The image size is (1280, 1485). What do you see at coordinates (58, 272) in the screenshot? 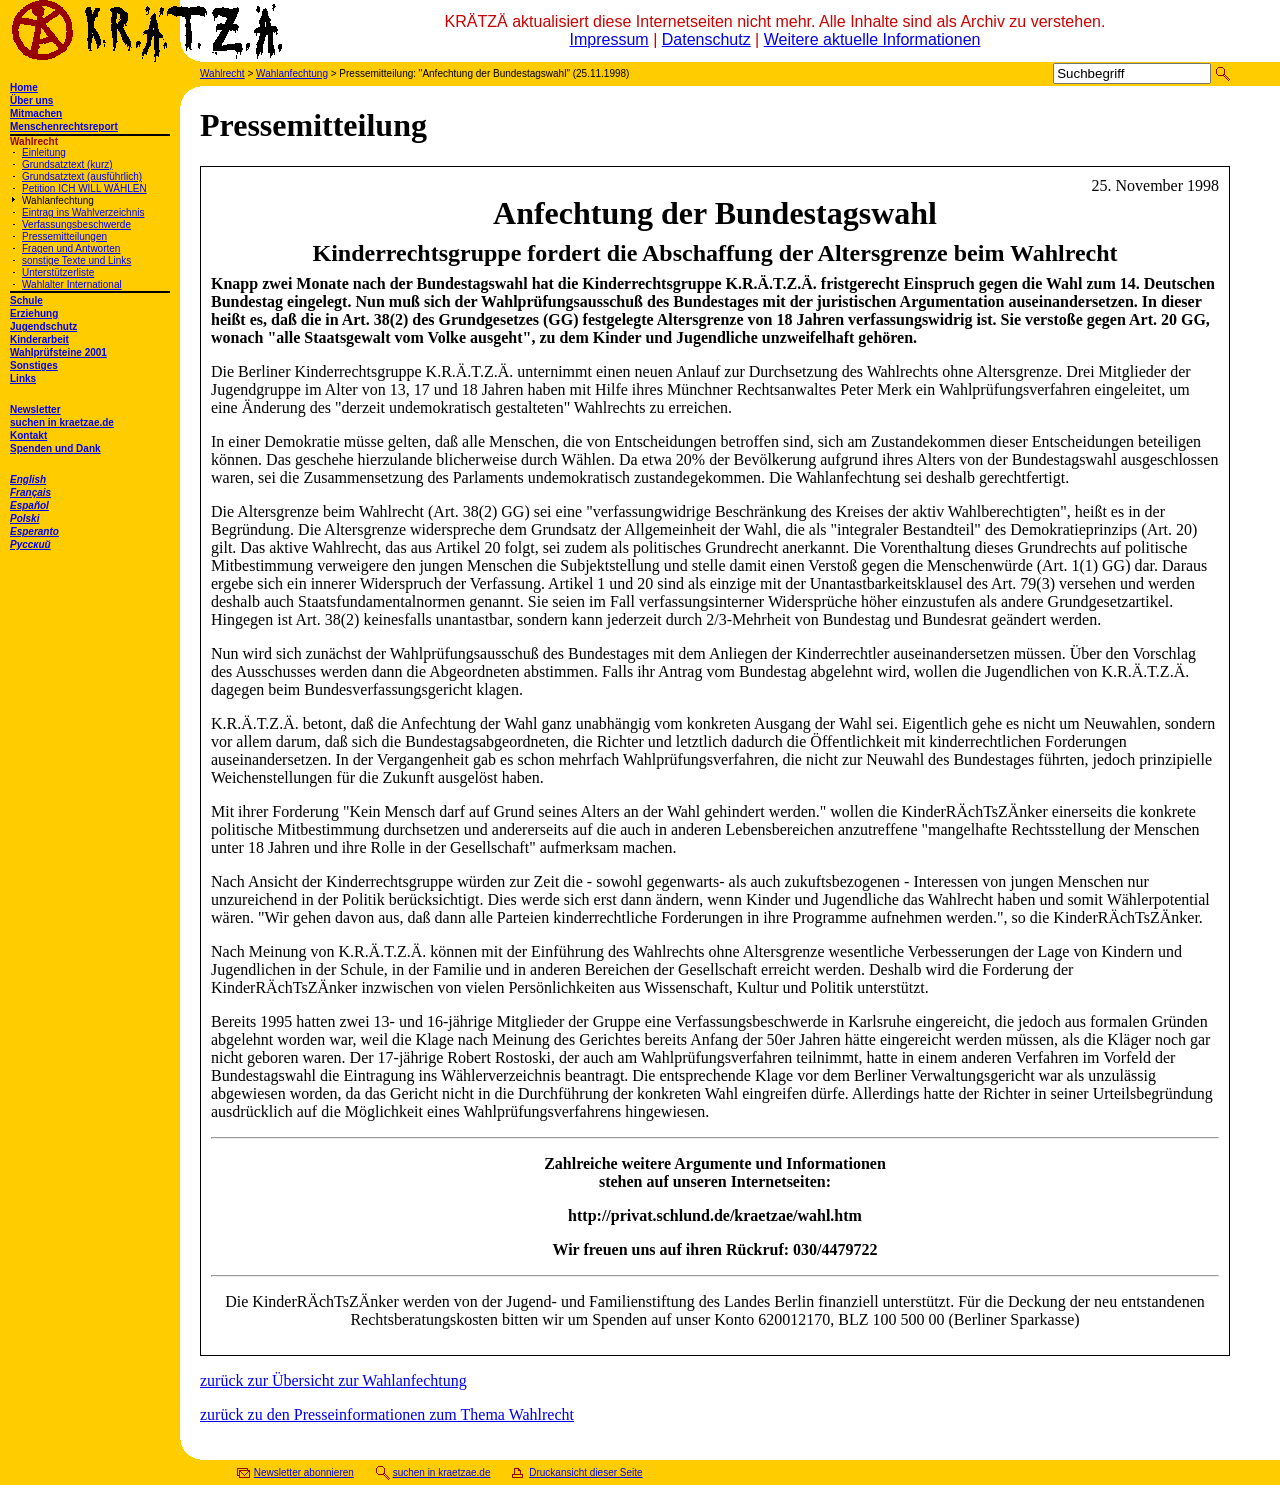
I see `Unterstützerliste` at bounding box center [58, 272].